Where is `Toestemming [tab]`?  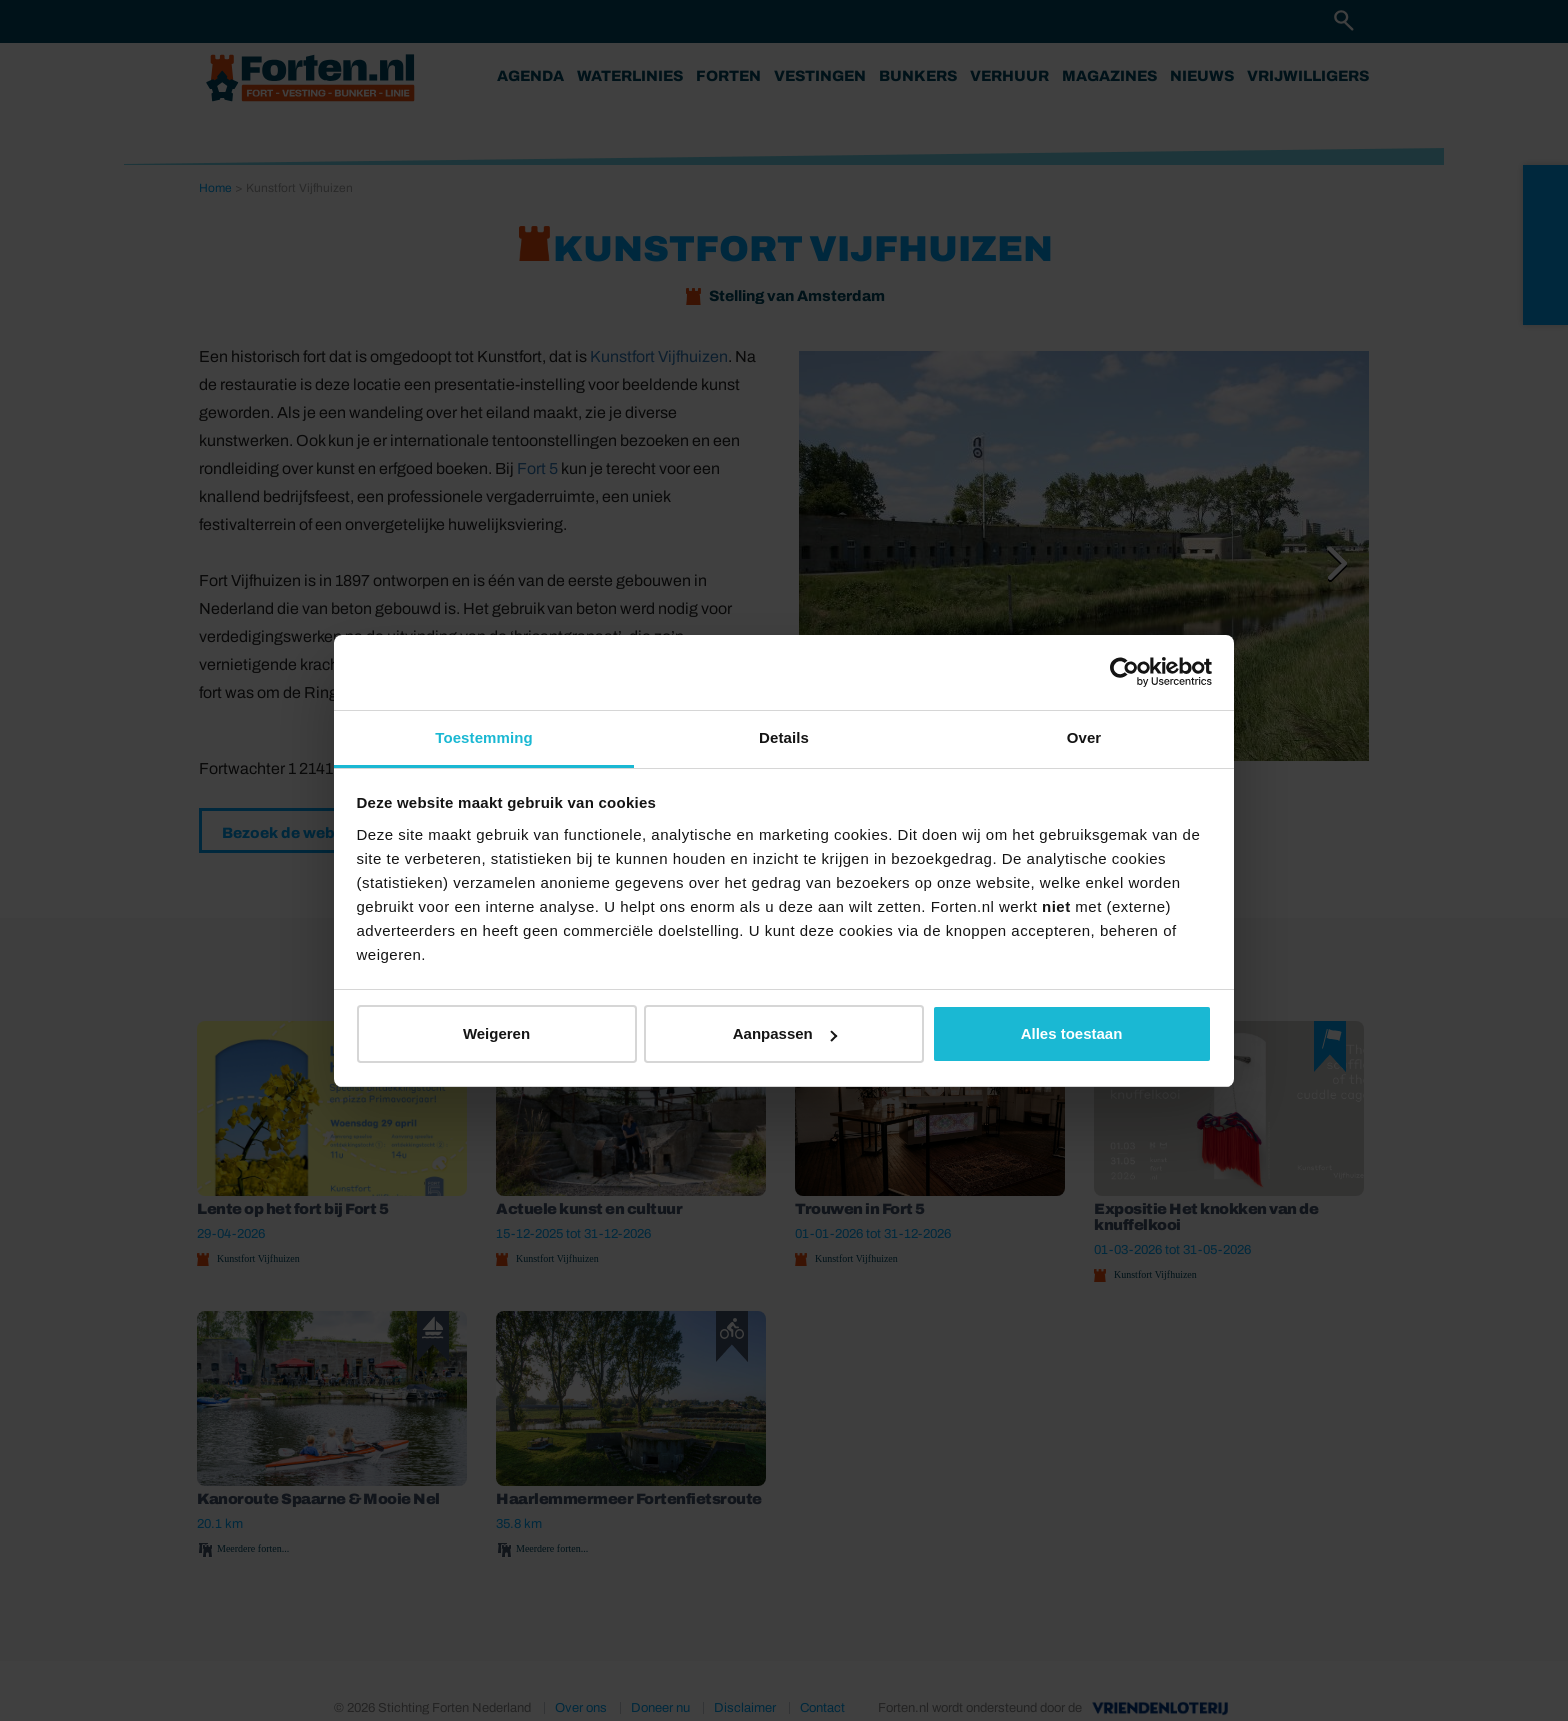
Toestemming [tab] is located at coordinates (484, 737).